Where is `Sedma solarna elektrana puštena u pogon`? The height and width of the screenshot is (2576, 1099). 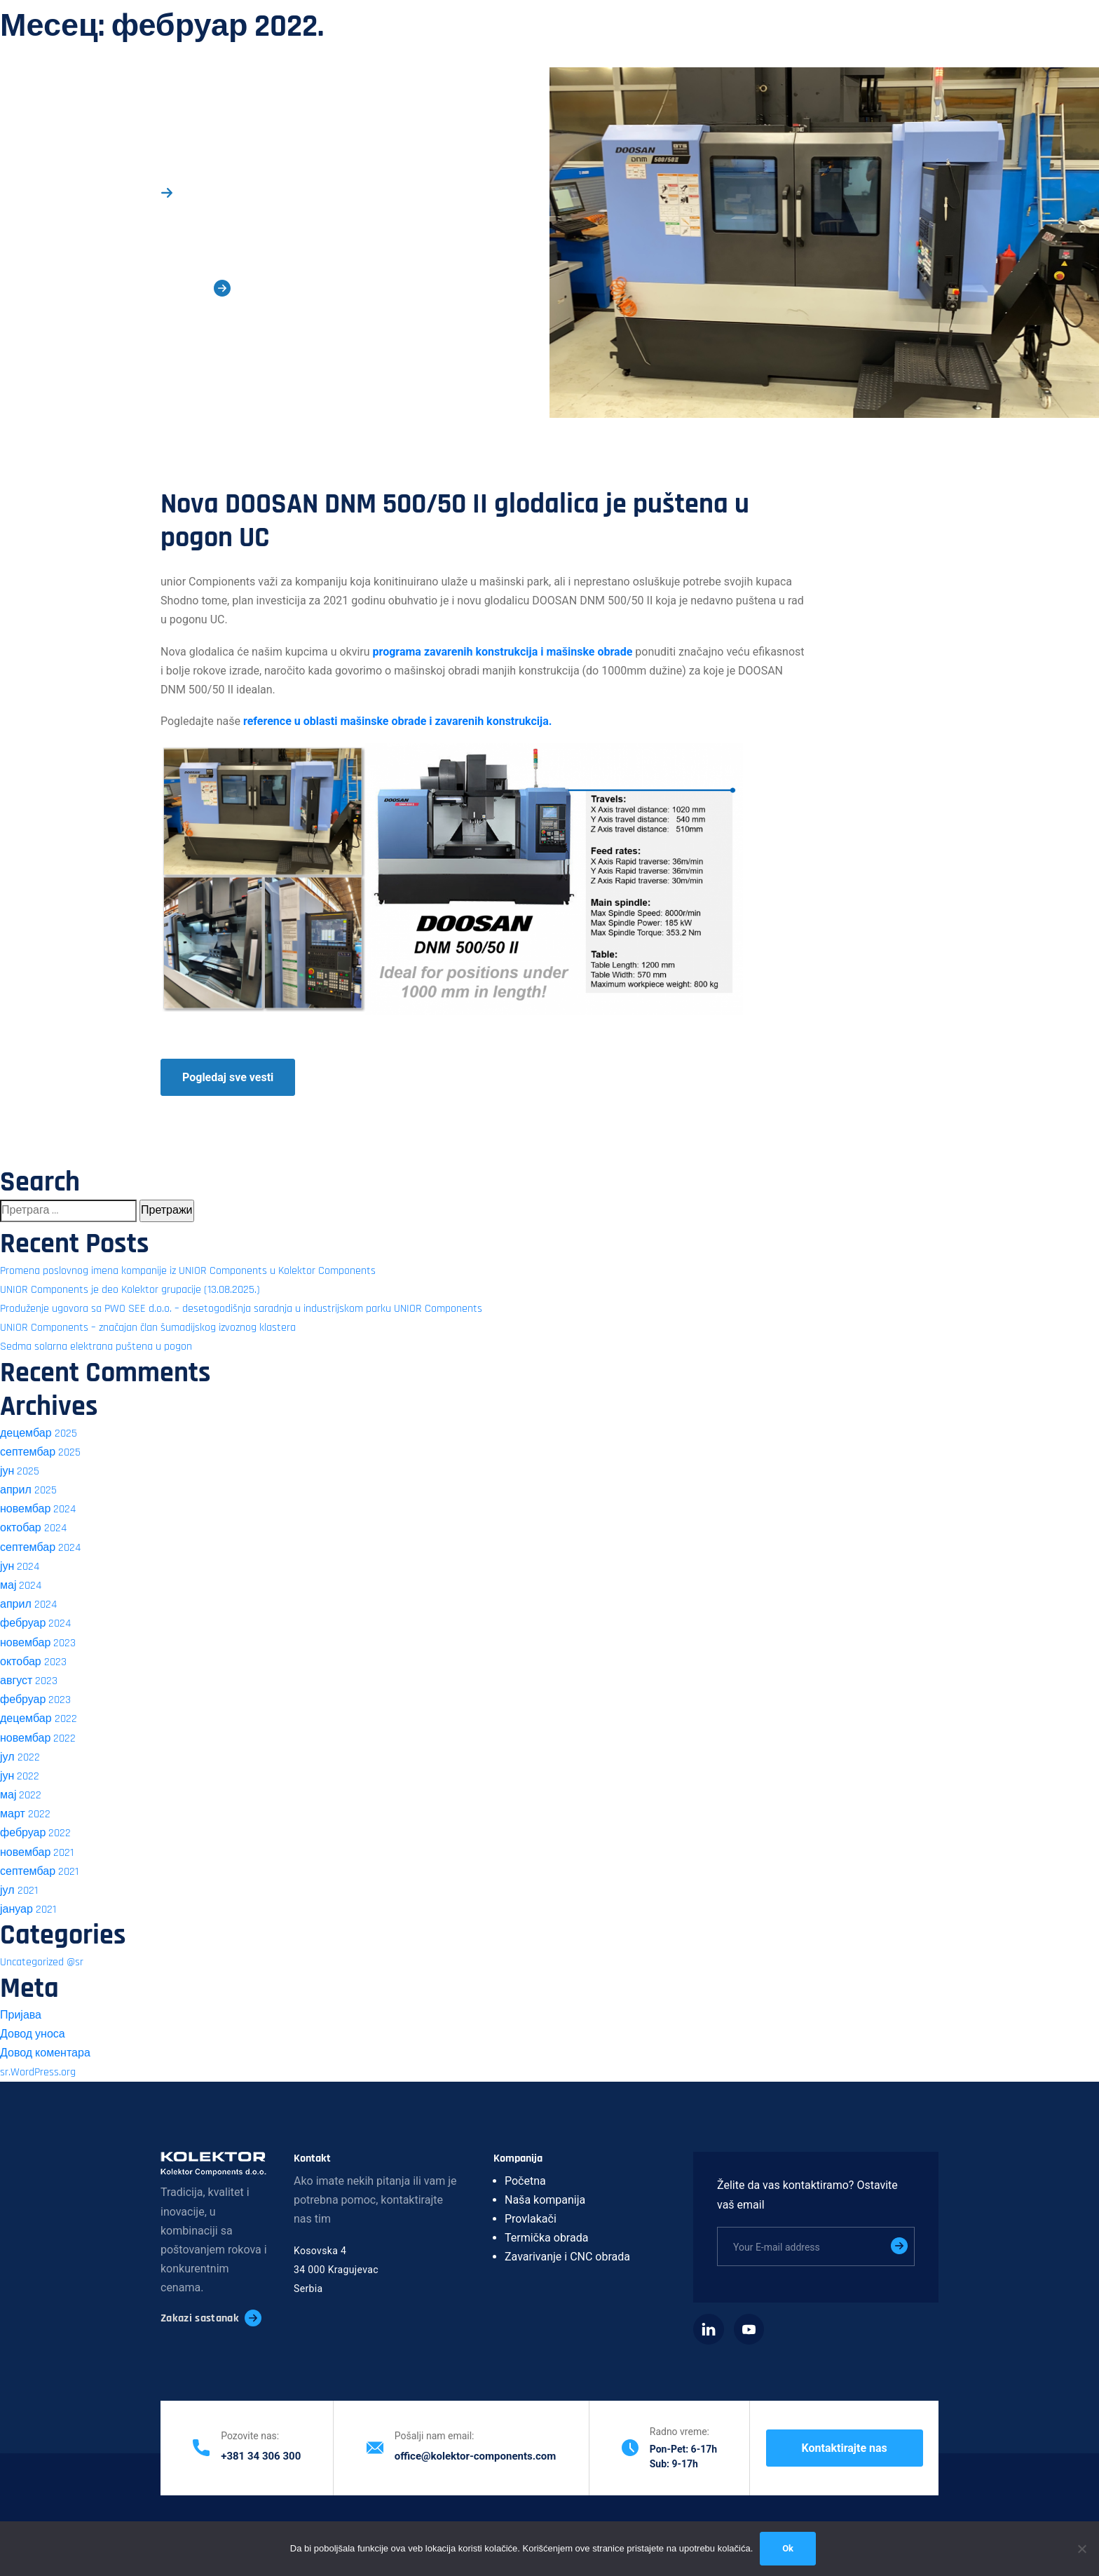 Sedma solarna elektrana puštena u pogon is located at coordinates (96, 1346).